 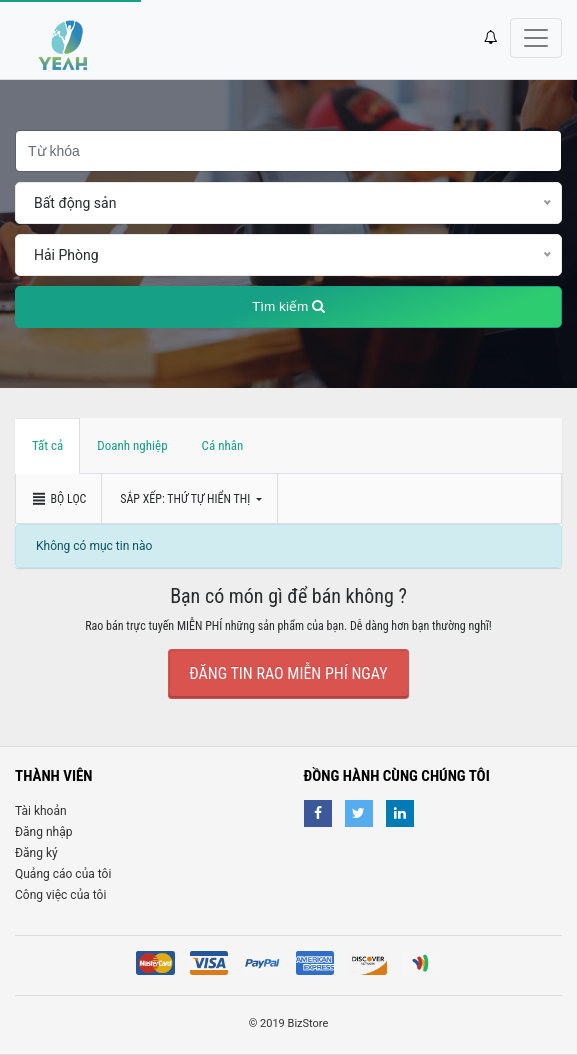 I want to click on Đăng ký, so click(x=36, y=853).